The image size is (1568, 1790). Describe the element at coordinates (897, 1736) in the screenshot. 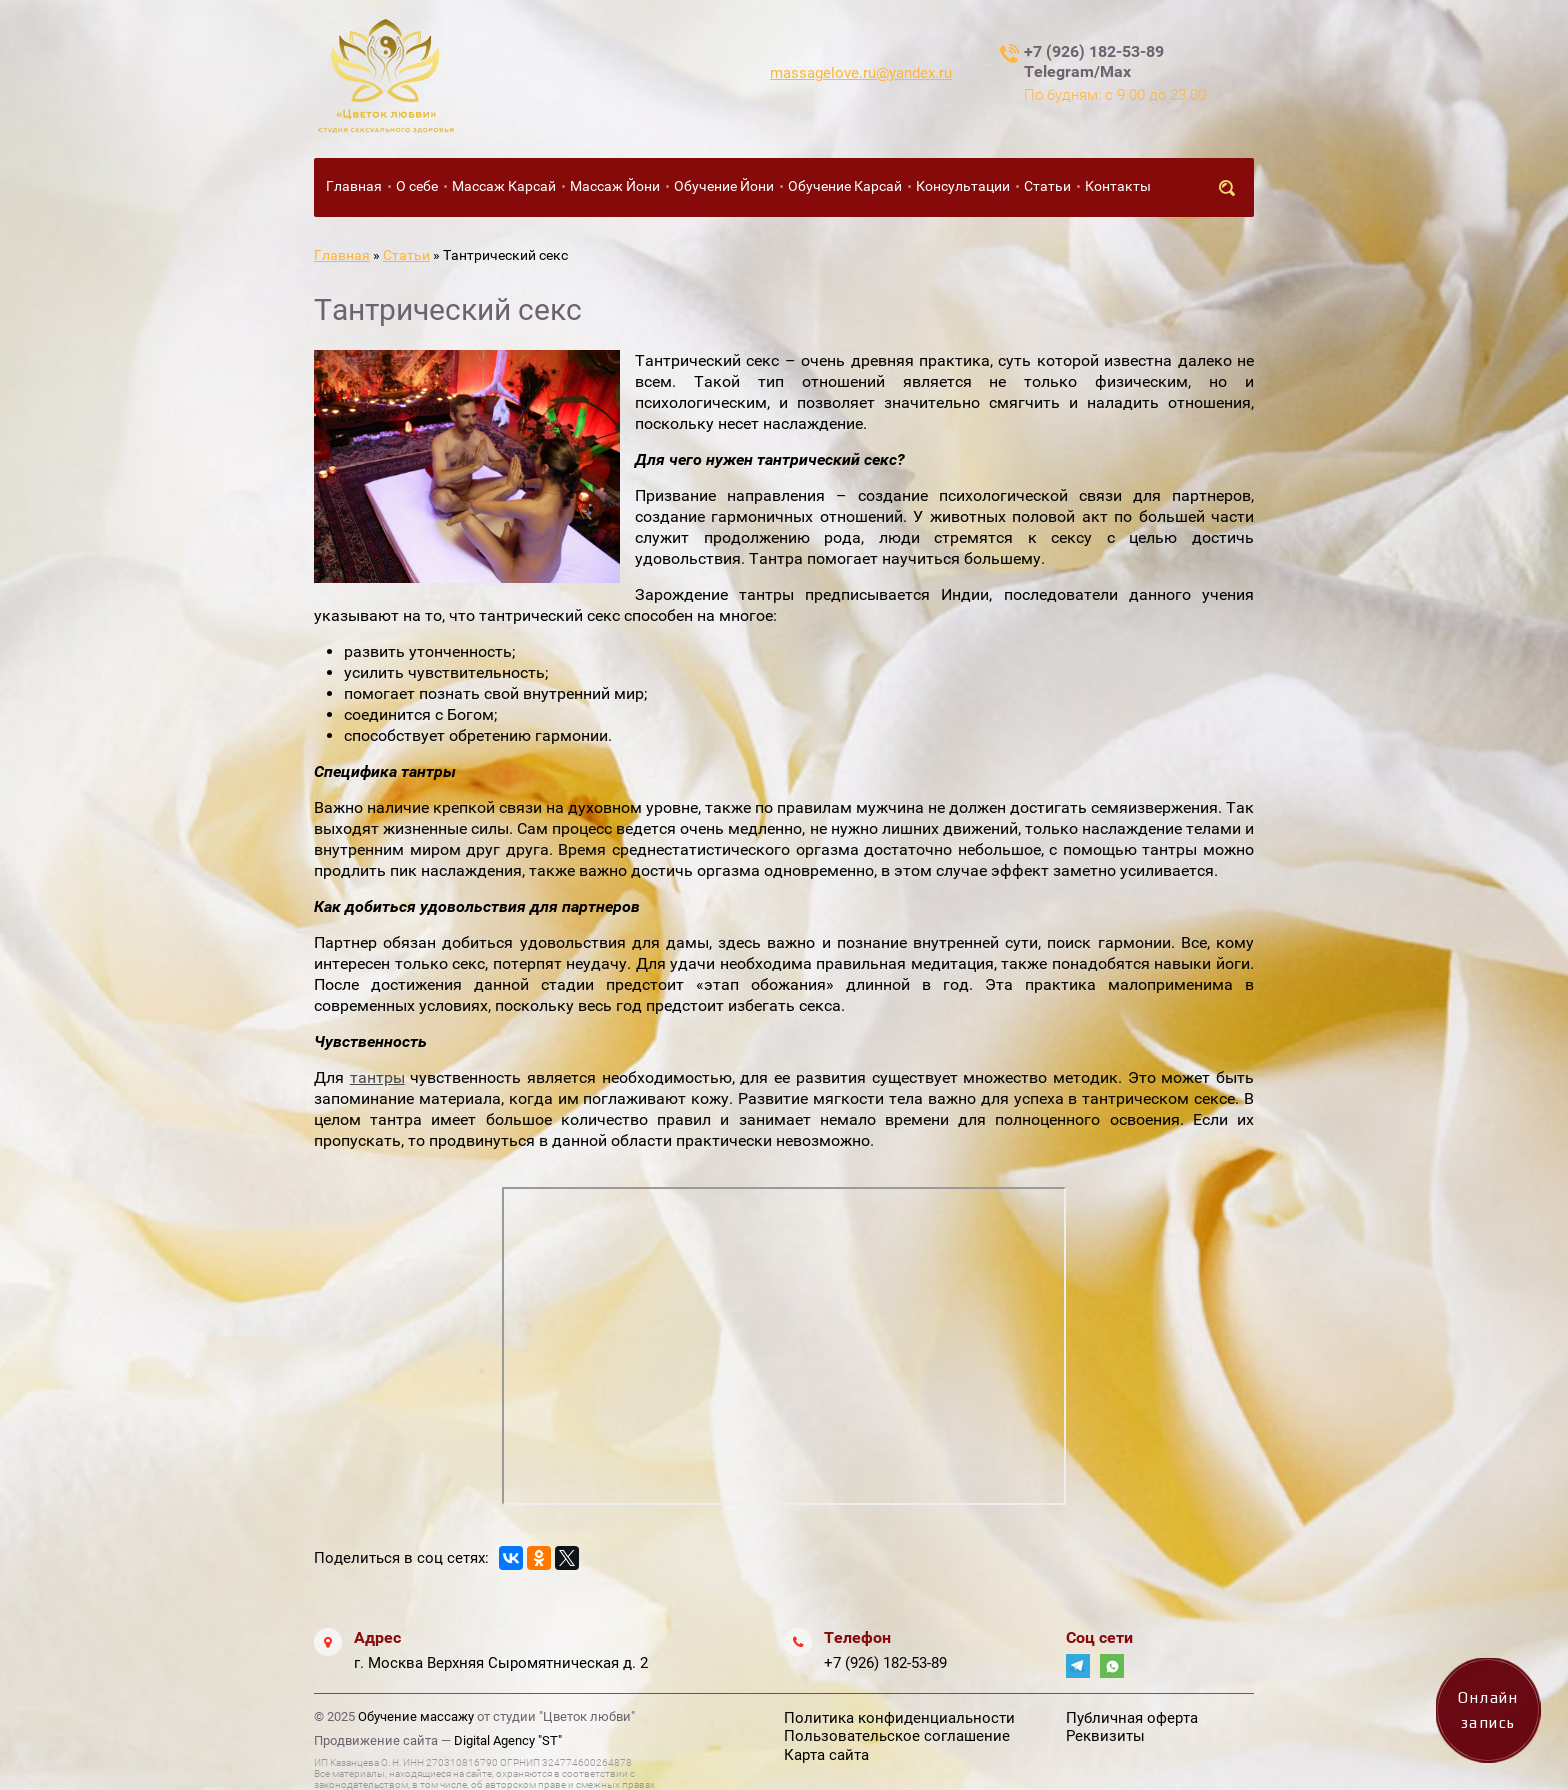

I see `Пользовательское соглашение` at that location.